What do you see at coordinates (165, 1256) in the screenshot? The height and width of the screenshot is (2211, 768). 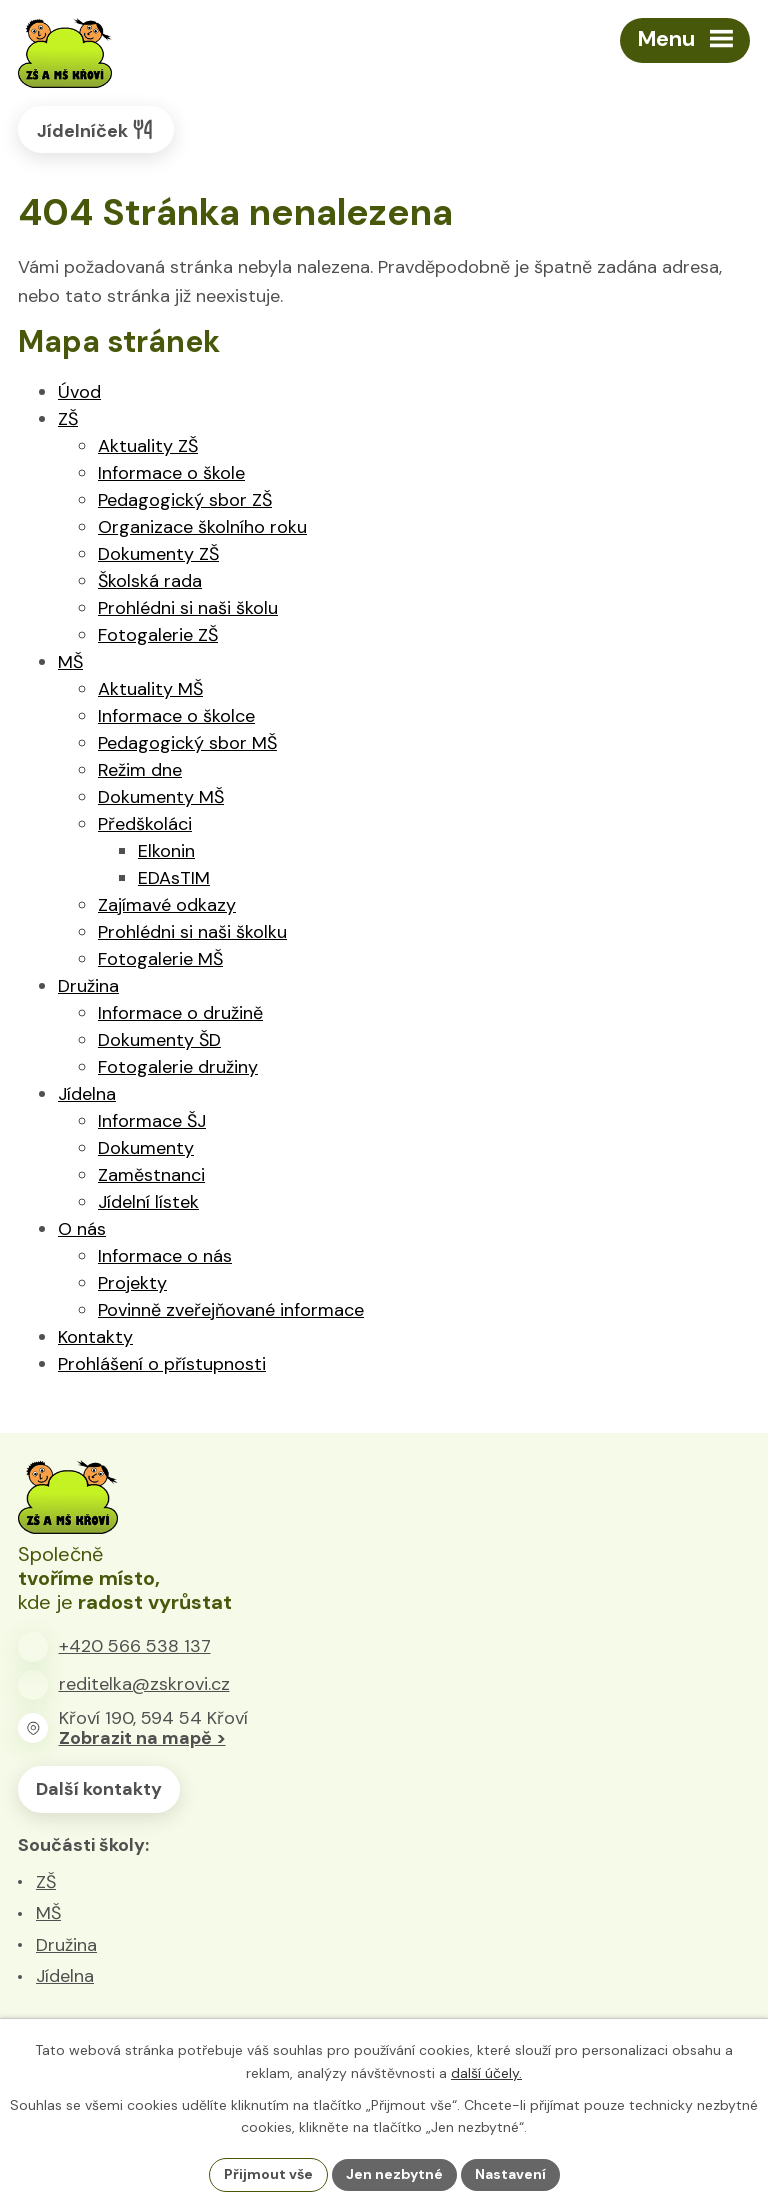 I see `Informace o nás` at bounding box center [165, 1256].